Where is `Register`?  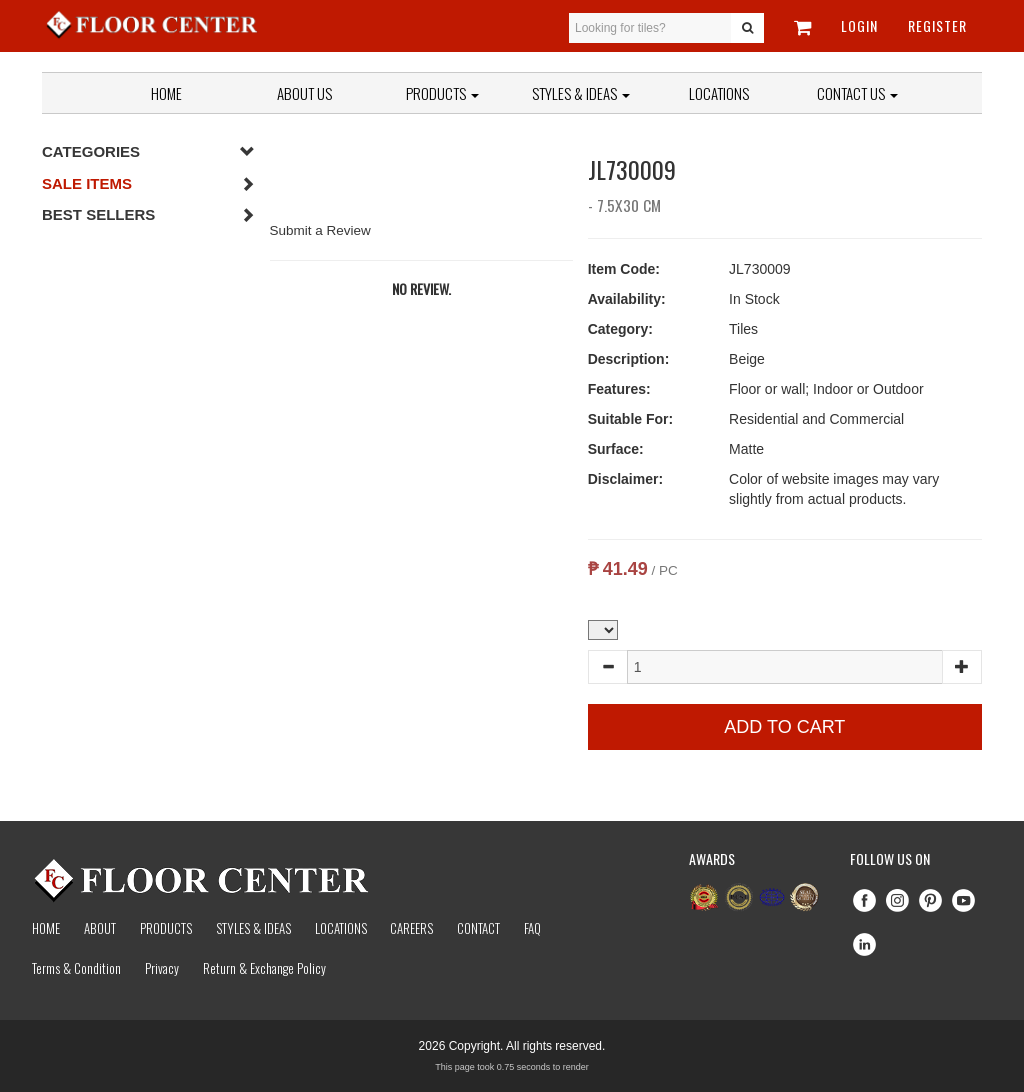
Register is located at coordinates (937, 25).